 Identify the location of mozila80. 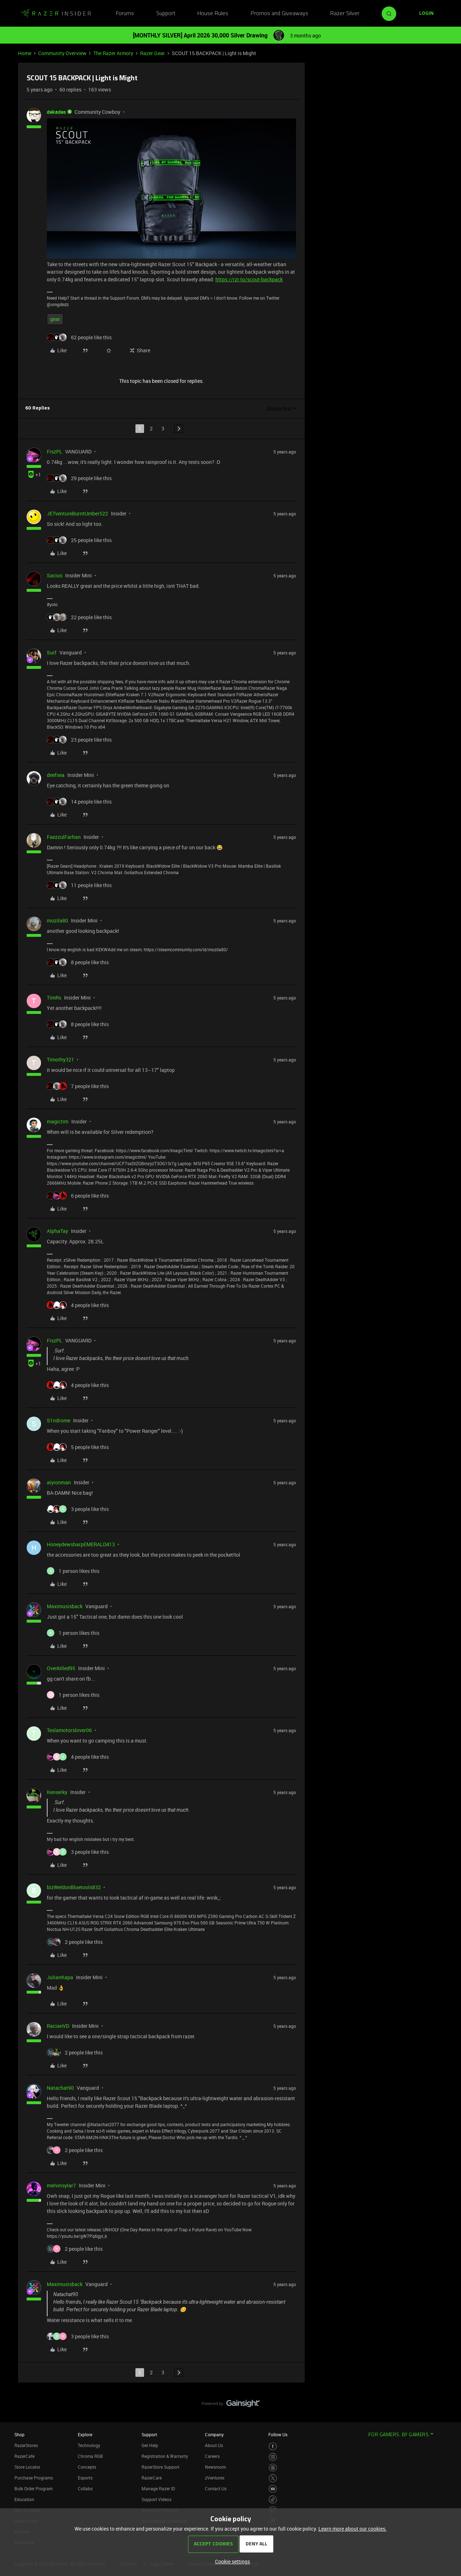
(57, 920).